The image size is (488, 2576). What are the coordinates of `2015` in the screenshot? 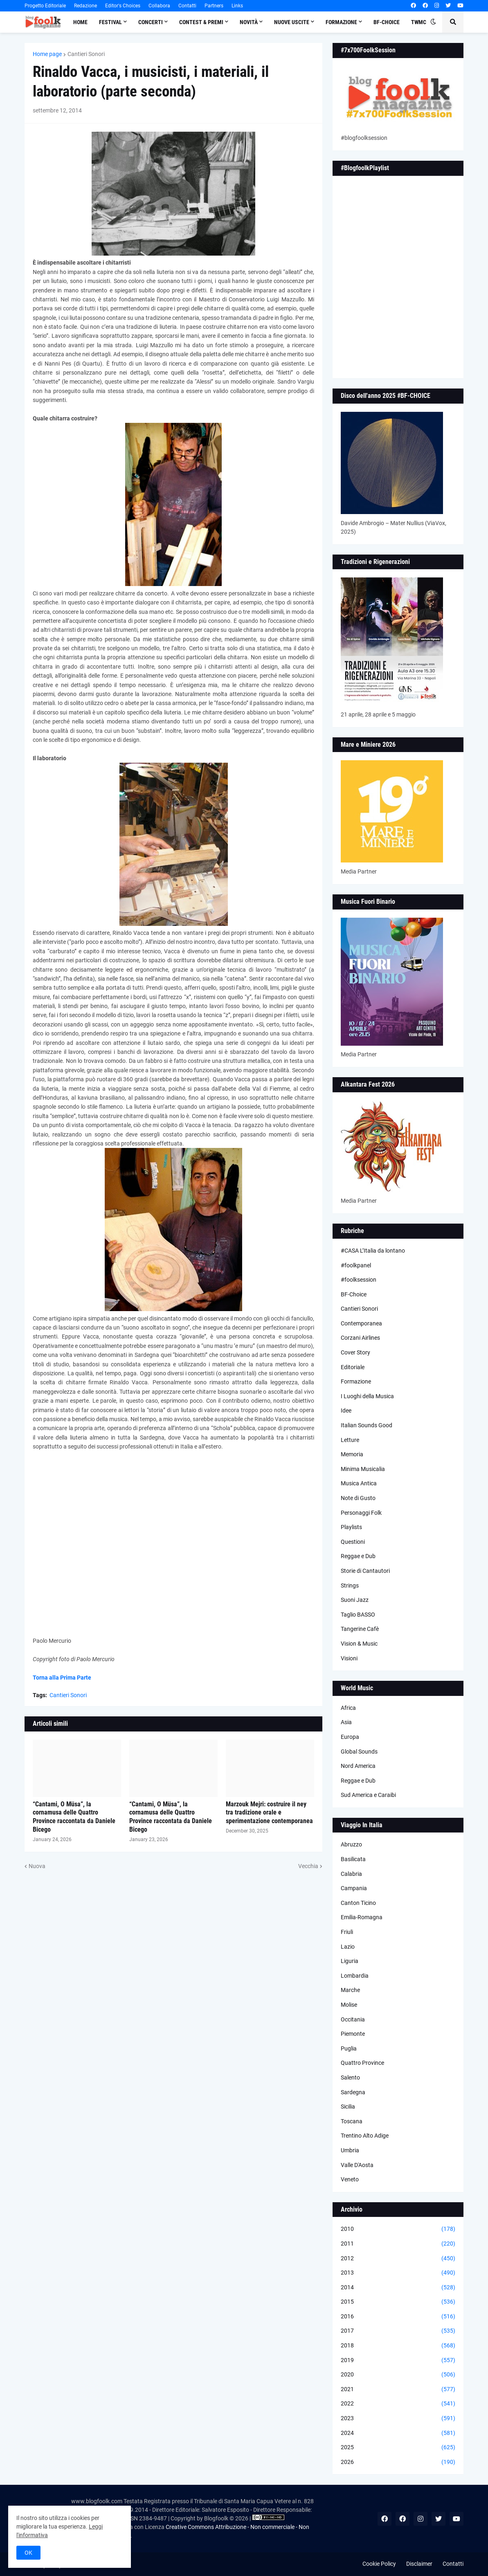 It's located at (398, 2302).